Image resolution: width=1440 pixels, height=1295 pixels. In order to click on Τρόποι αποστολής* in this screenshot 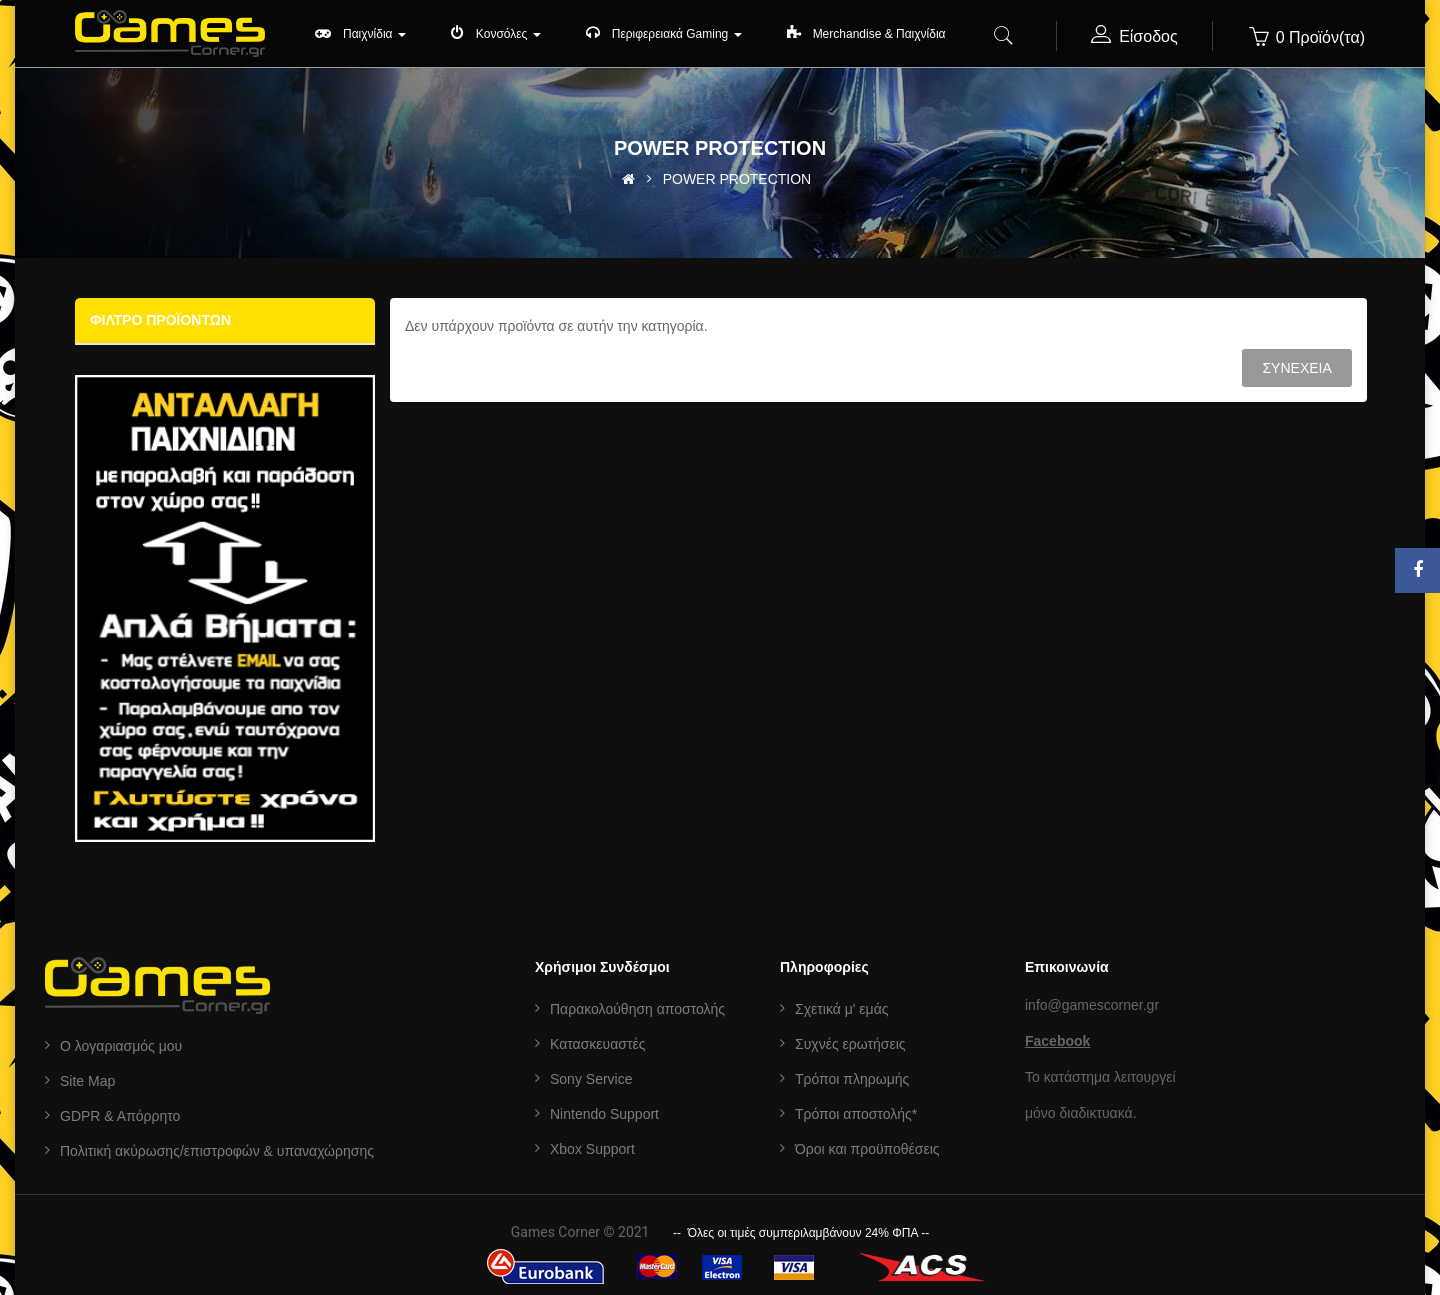, I will do `click(856, 1114)`.